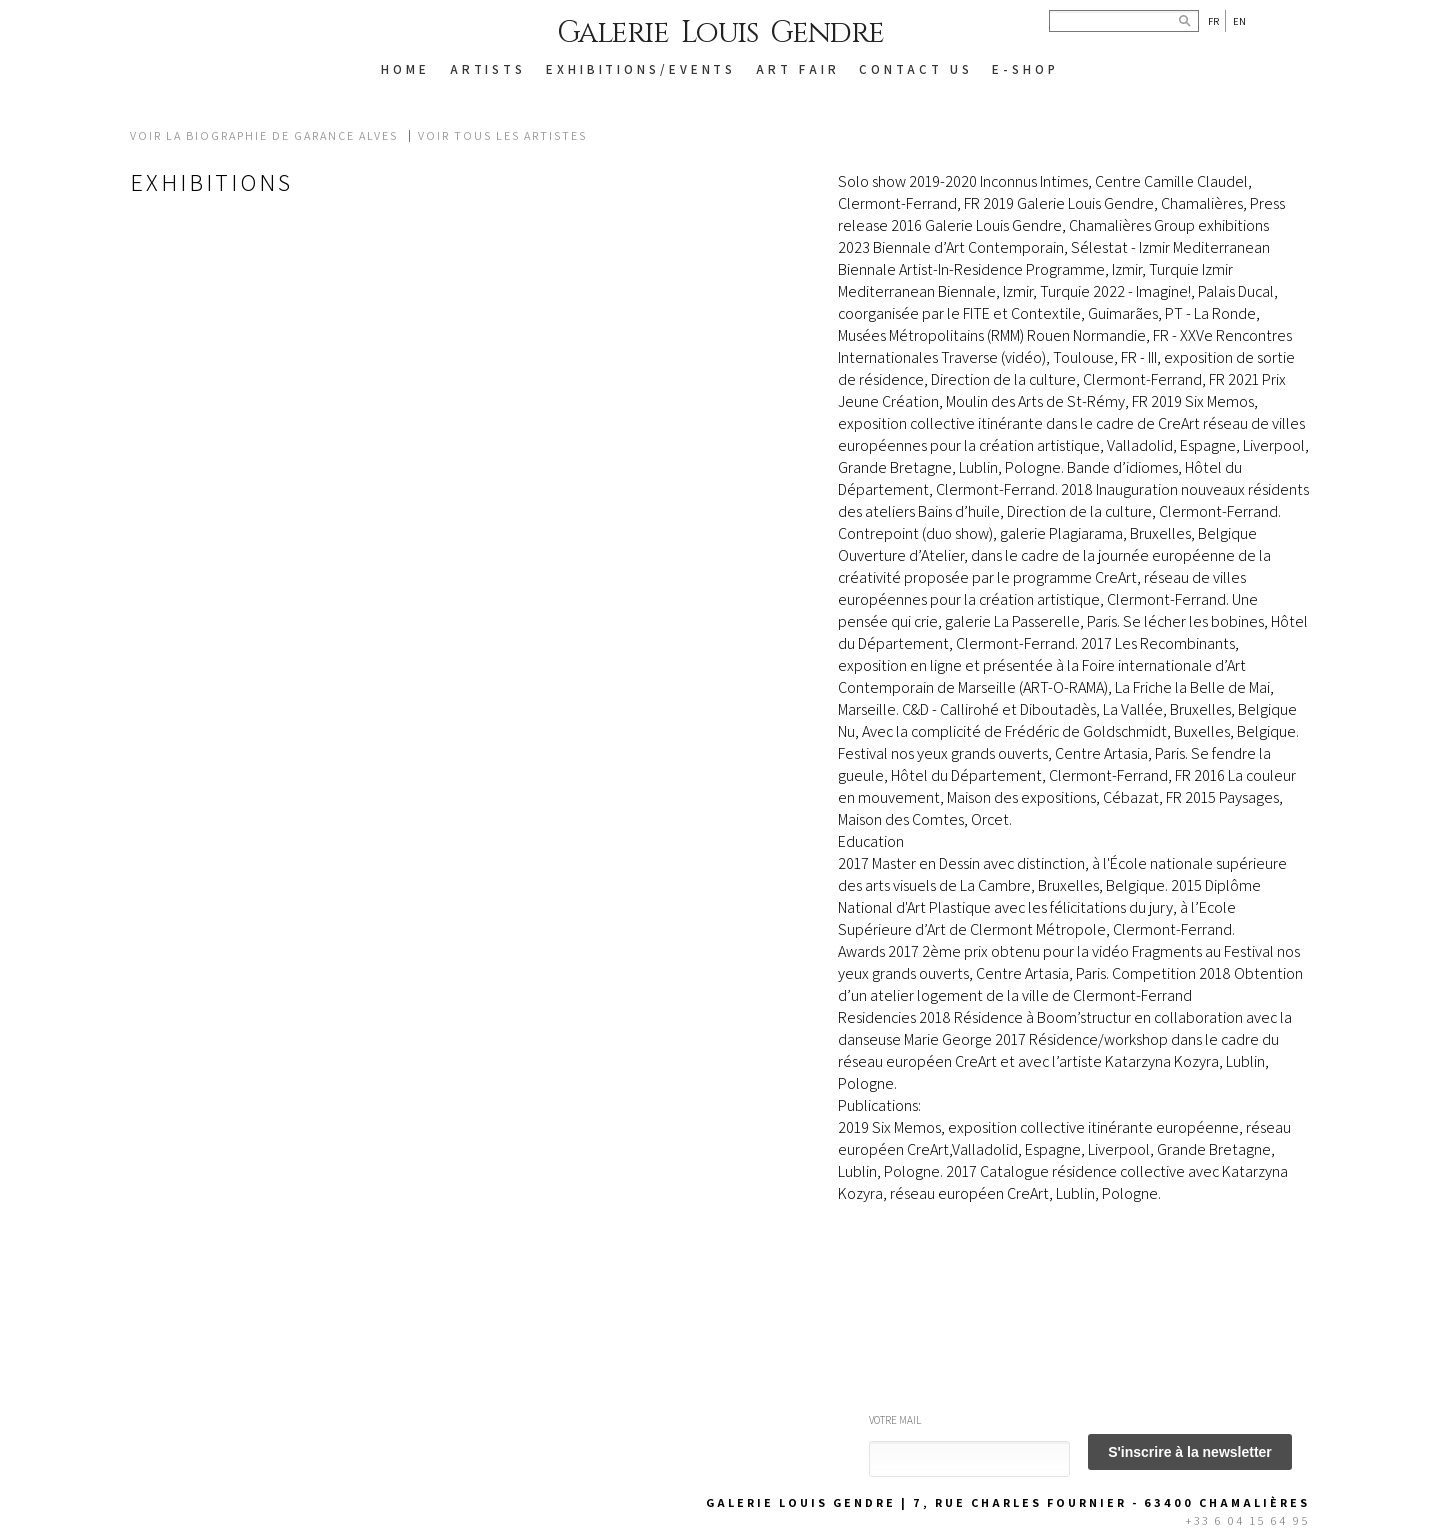  What do you see at coordinates (895, 1420) in the screenshot?
I see `Votre mail` at bounding box center [895, 1420].